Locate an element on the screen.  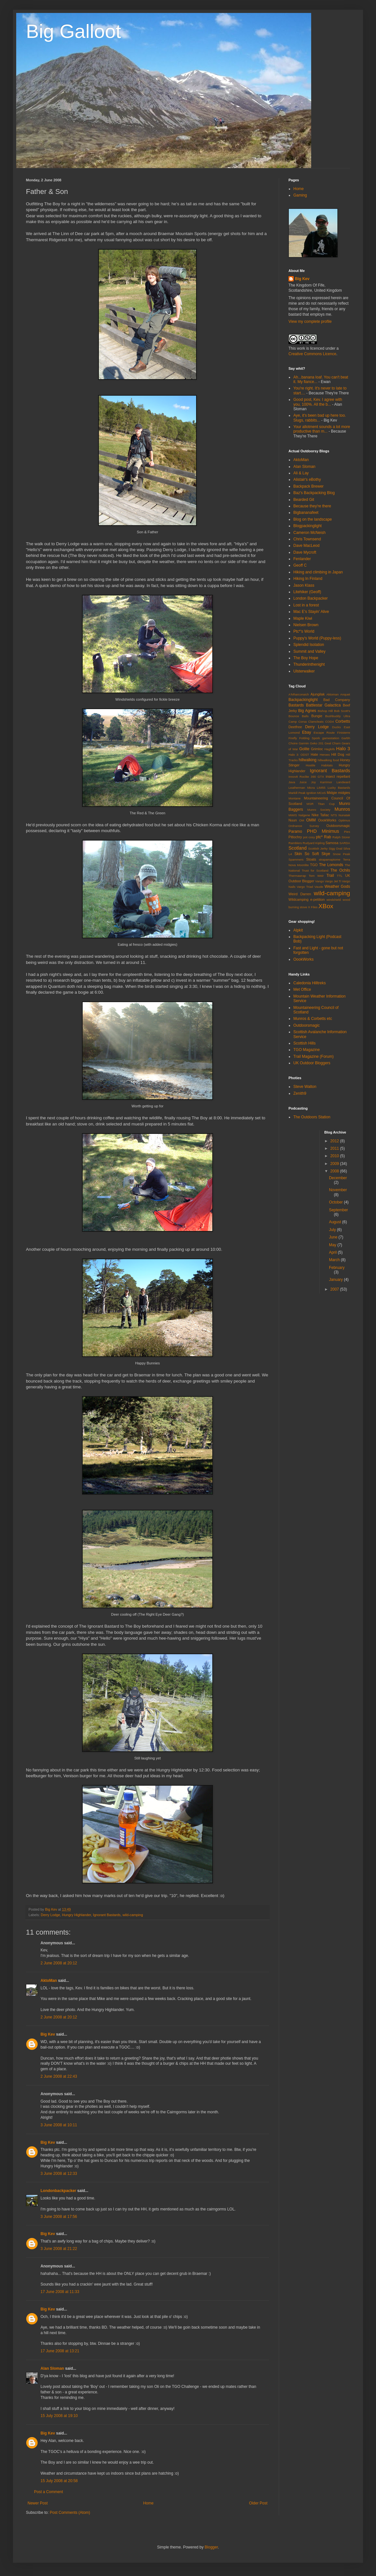
January is located at coordinates (336, 1279).